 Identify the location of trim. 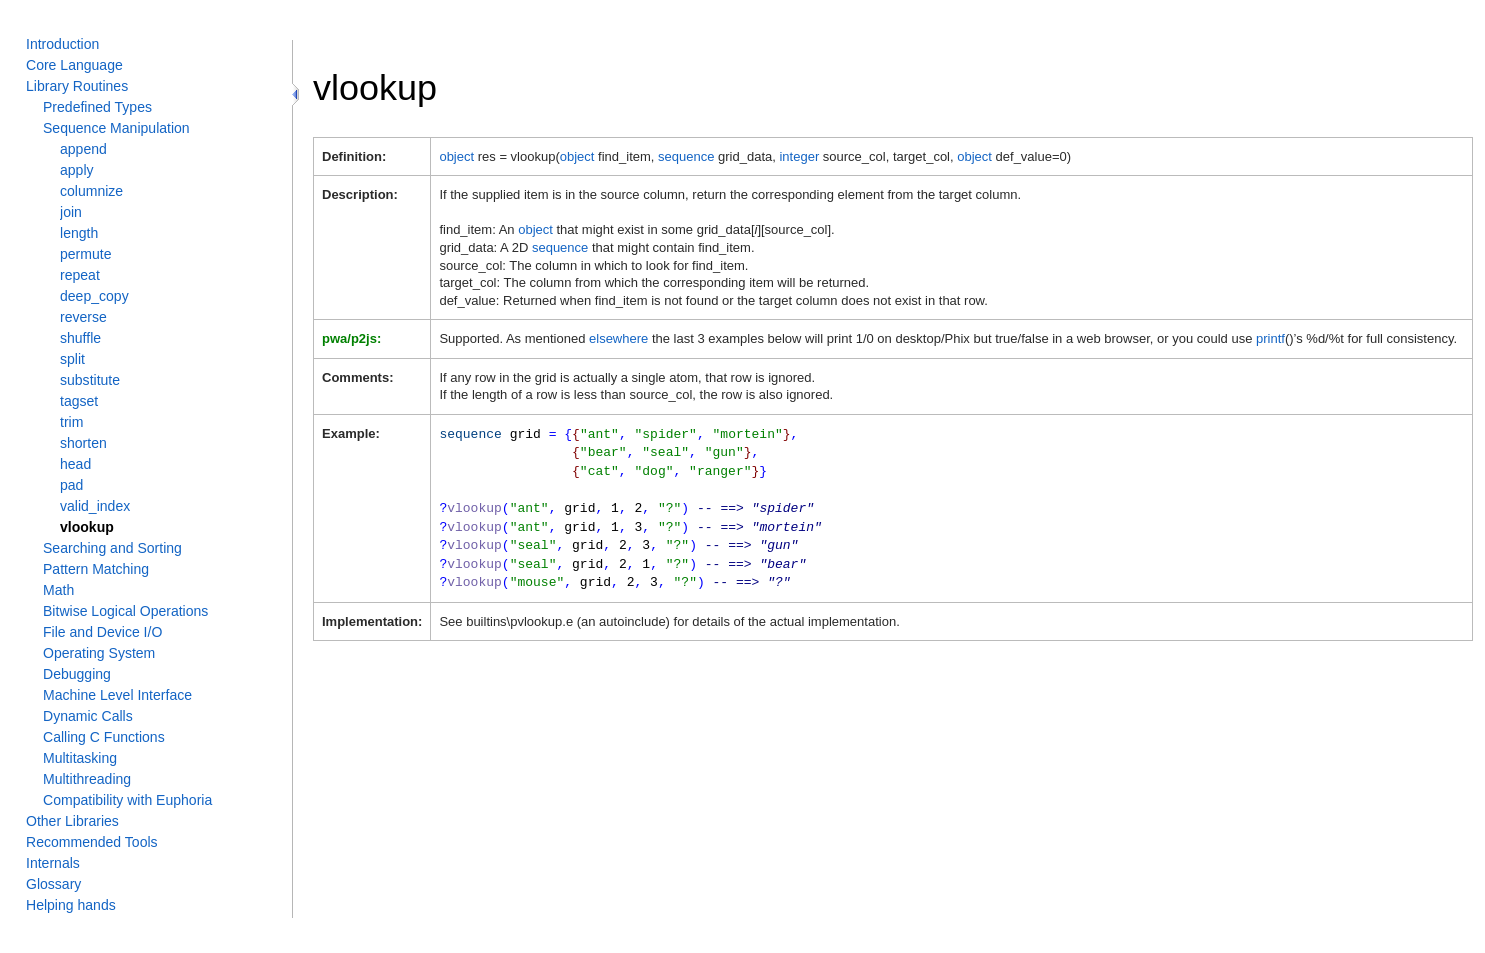
(71, 422).